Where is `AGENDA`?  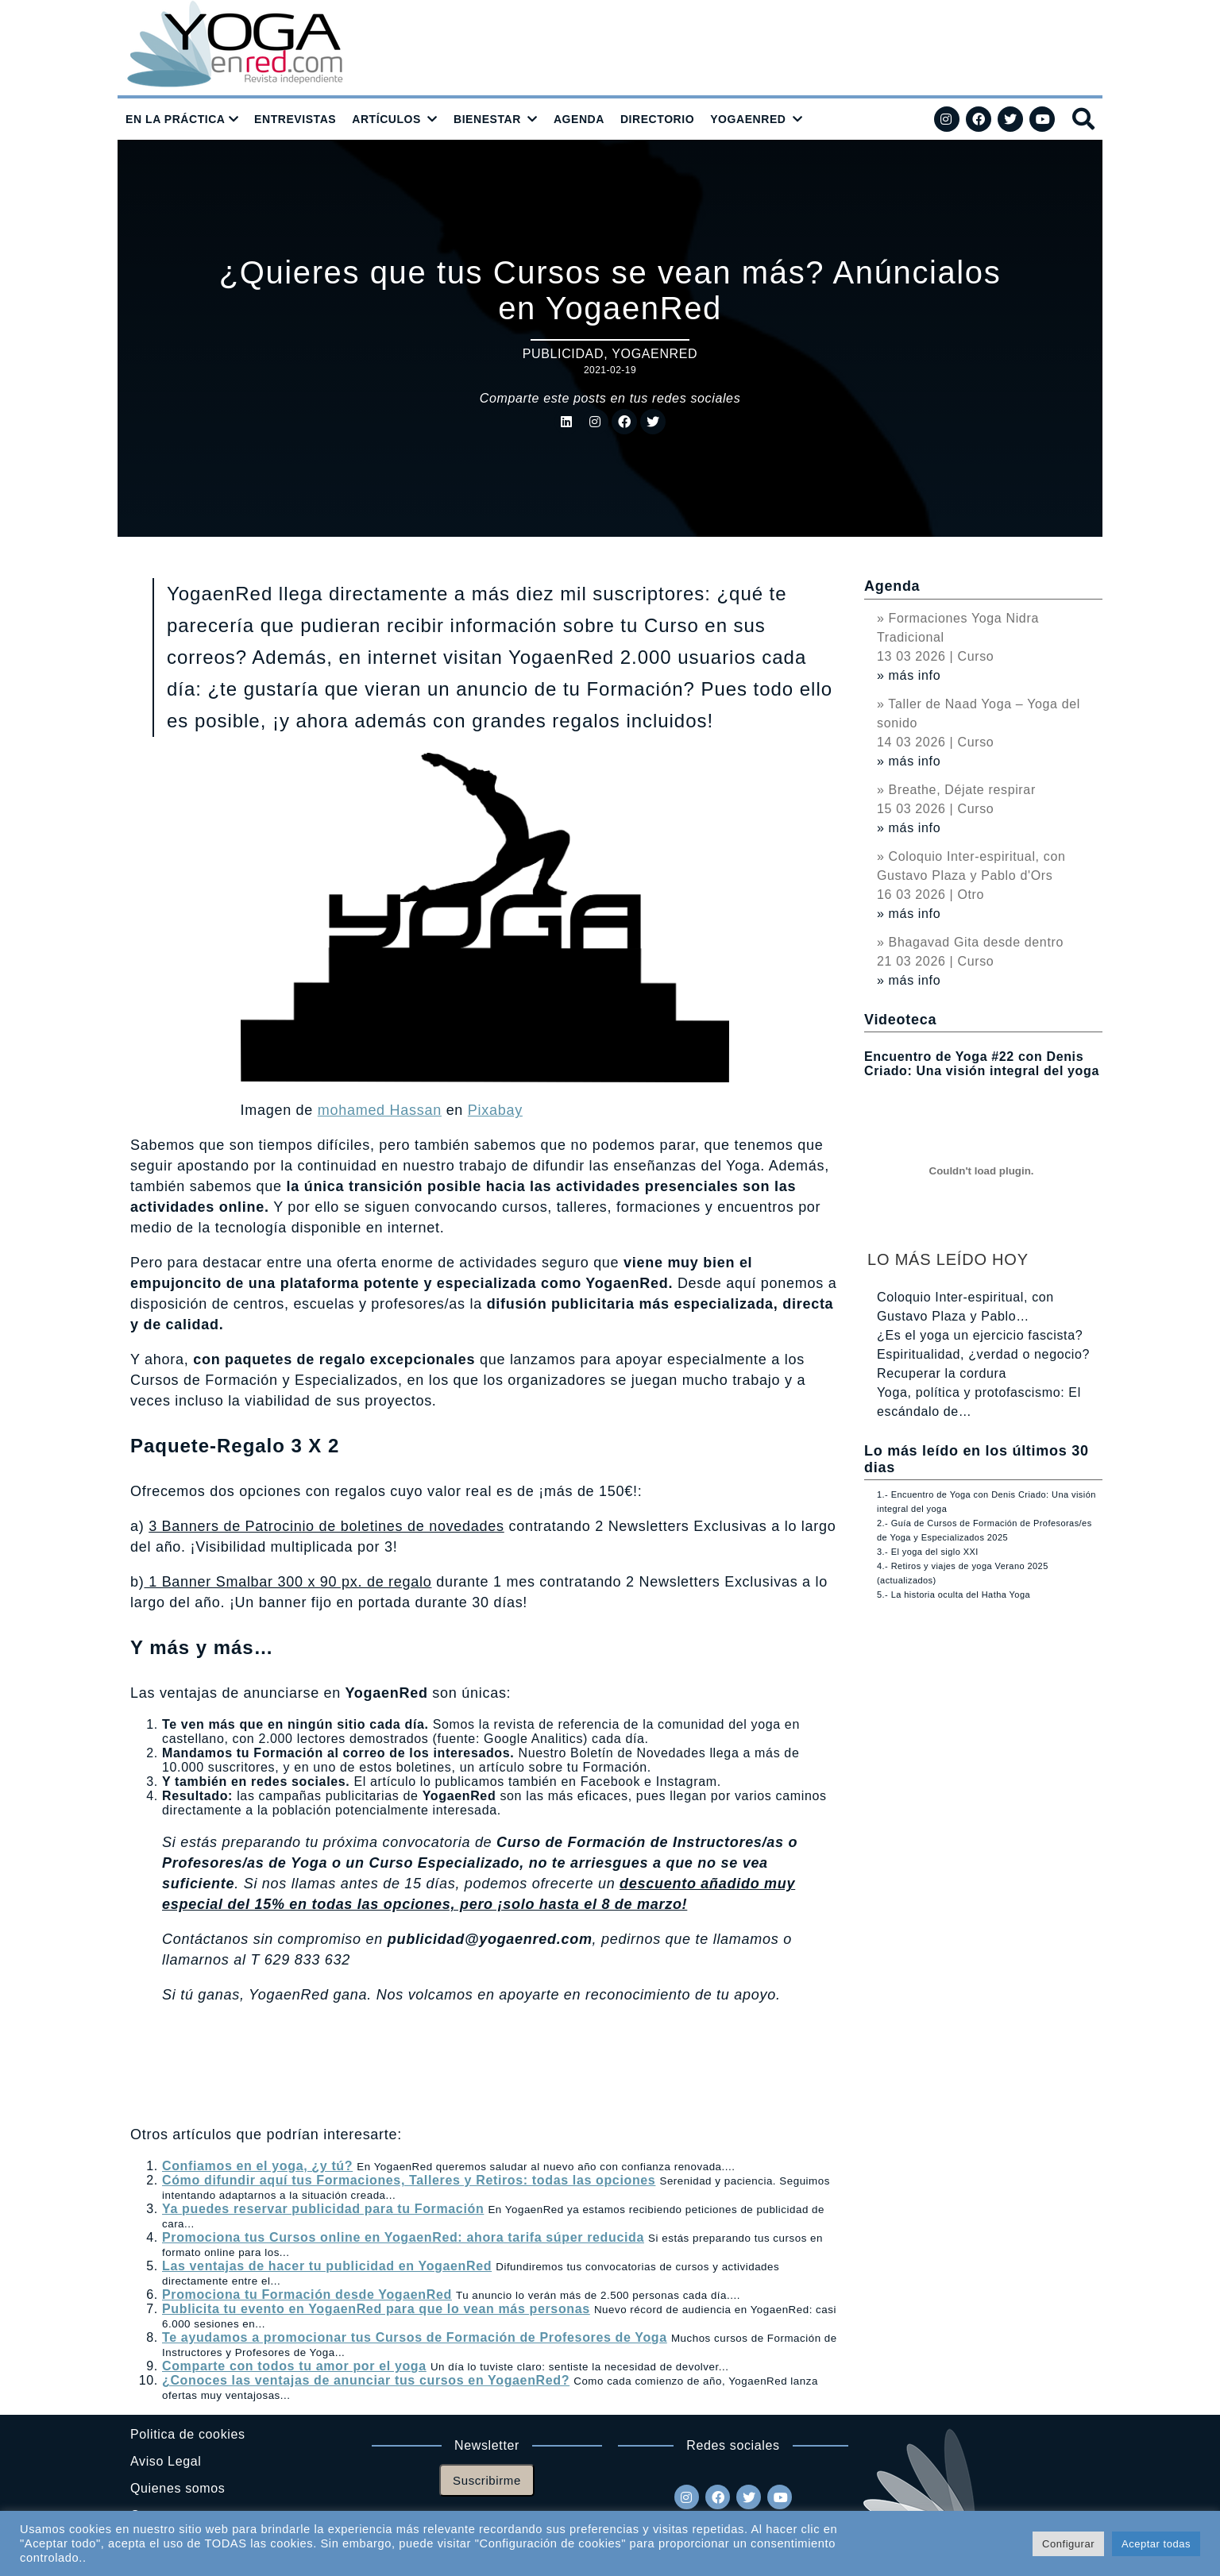
AGENDA is located at coordinates (579, 119).